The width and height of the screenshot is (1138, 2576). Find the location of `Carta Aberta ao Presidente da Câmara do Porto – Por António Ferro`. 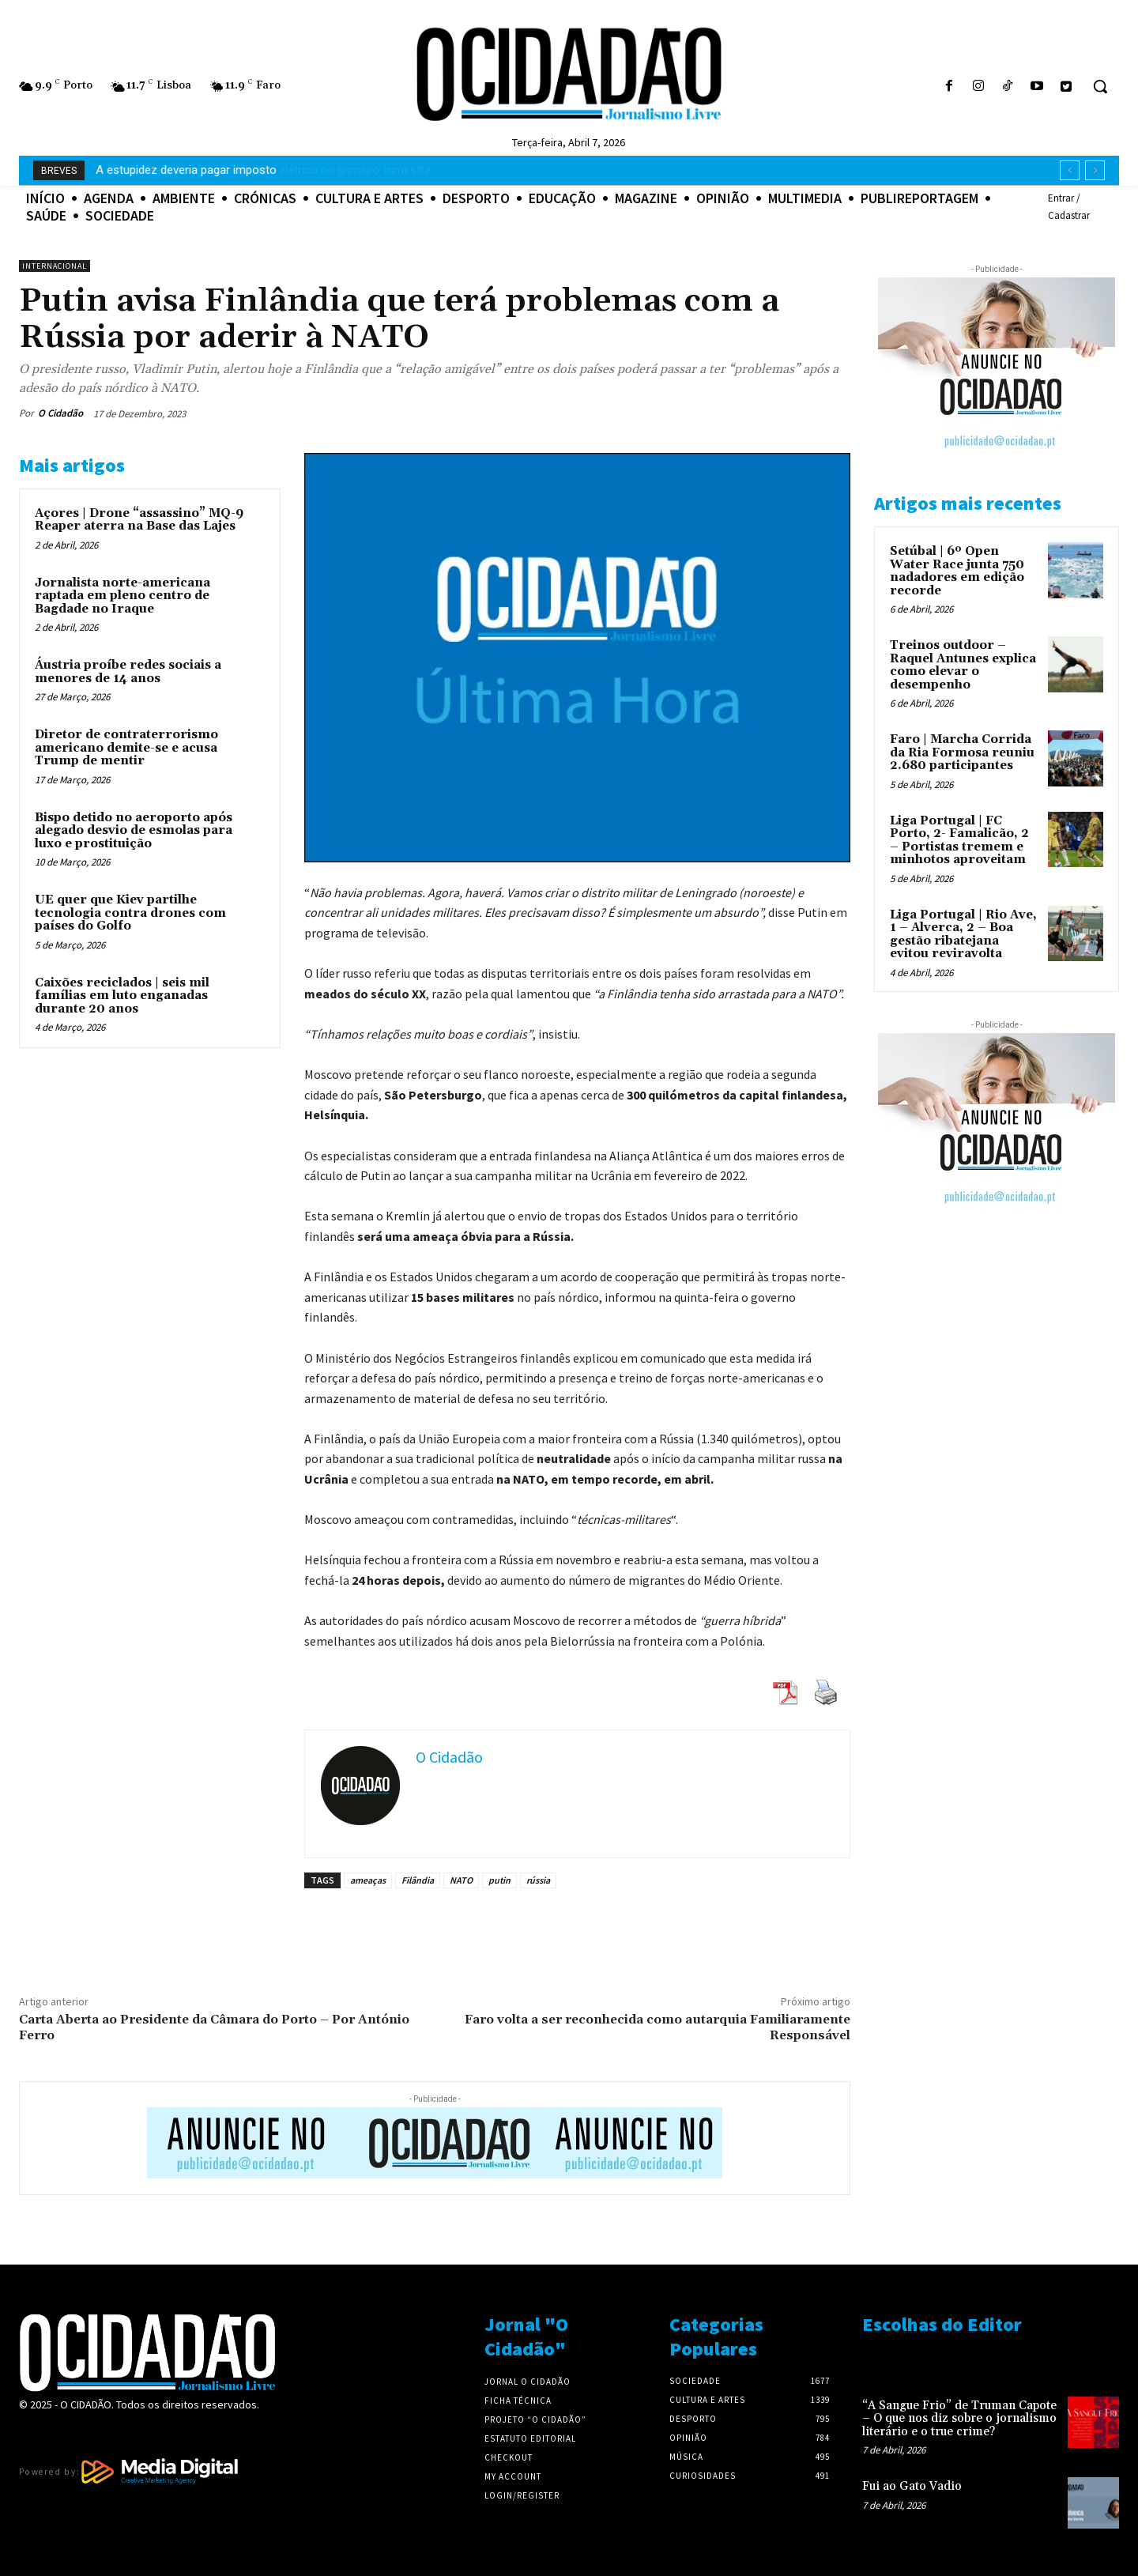

Carta Aberta ao Presidente da Câmara do Porto – Por António Ferro is located at coordinates (214, 2027).